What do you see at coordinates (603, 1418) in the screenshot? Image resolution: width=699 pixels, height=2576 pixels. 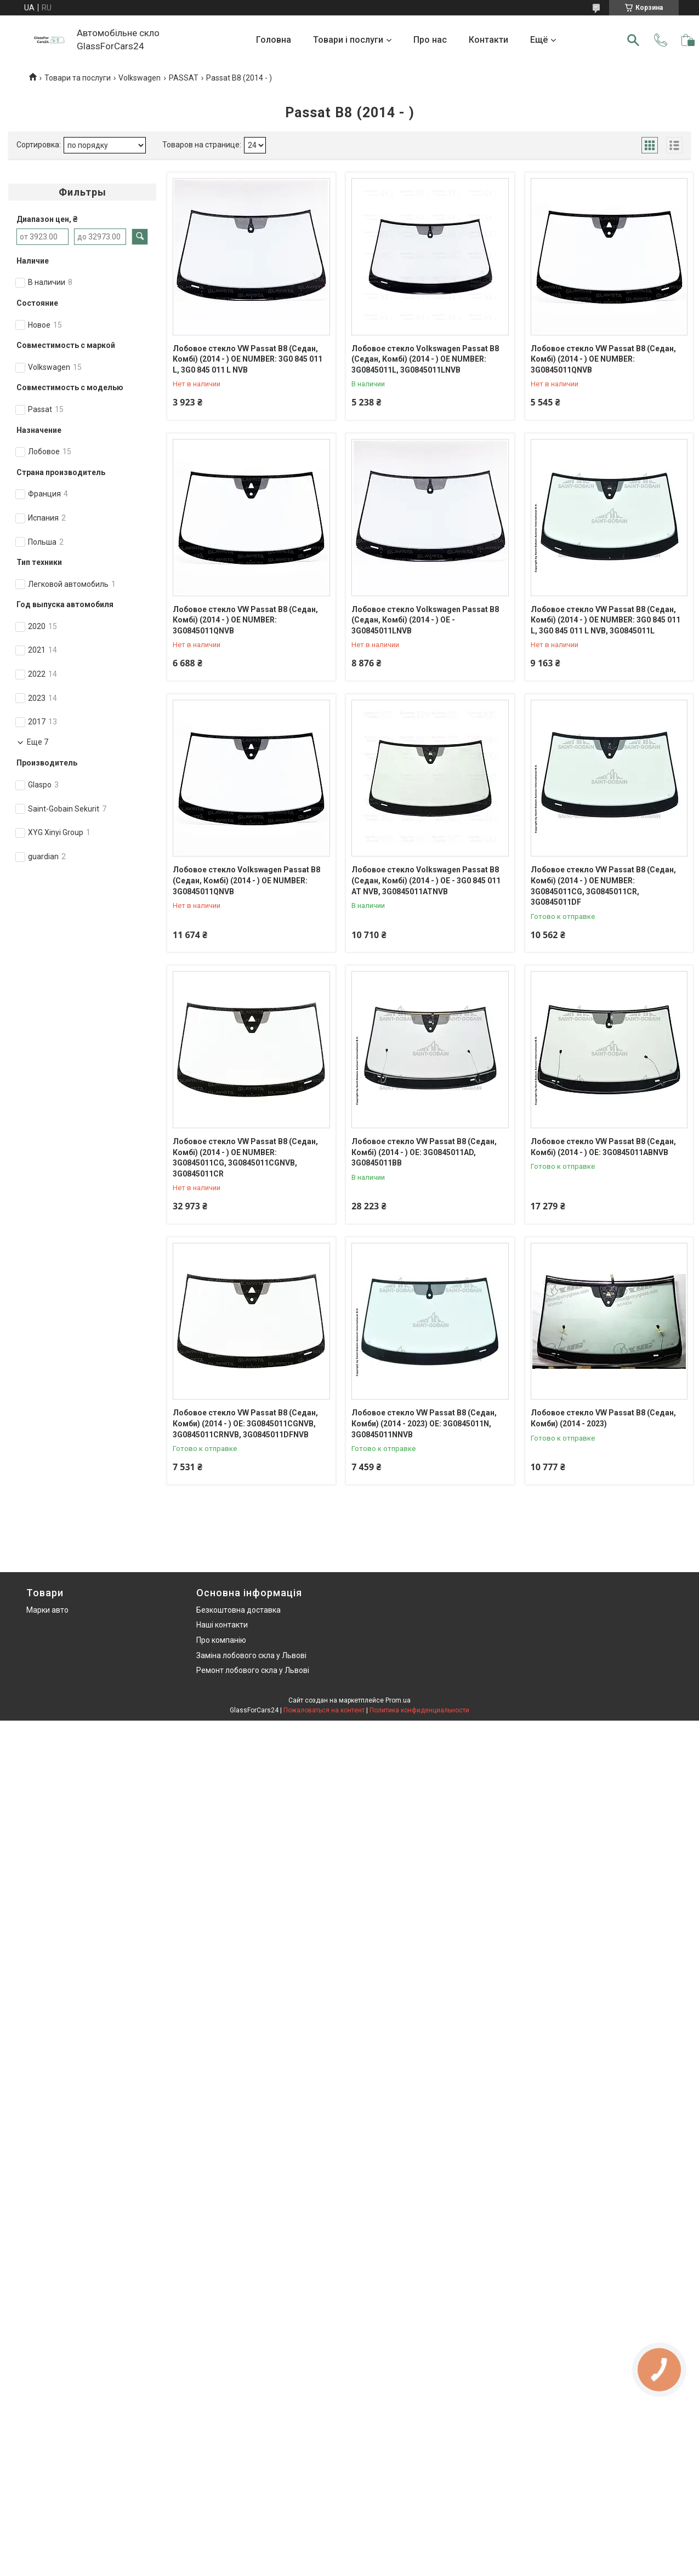 I see `Лобовое стекло VW Passat B8 (Седан, Комби) (2014 - 2023)` at bounding box center [603, 1418].